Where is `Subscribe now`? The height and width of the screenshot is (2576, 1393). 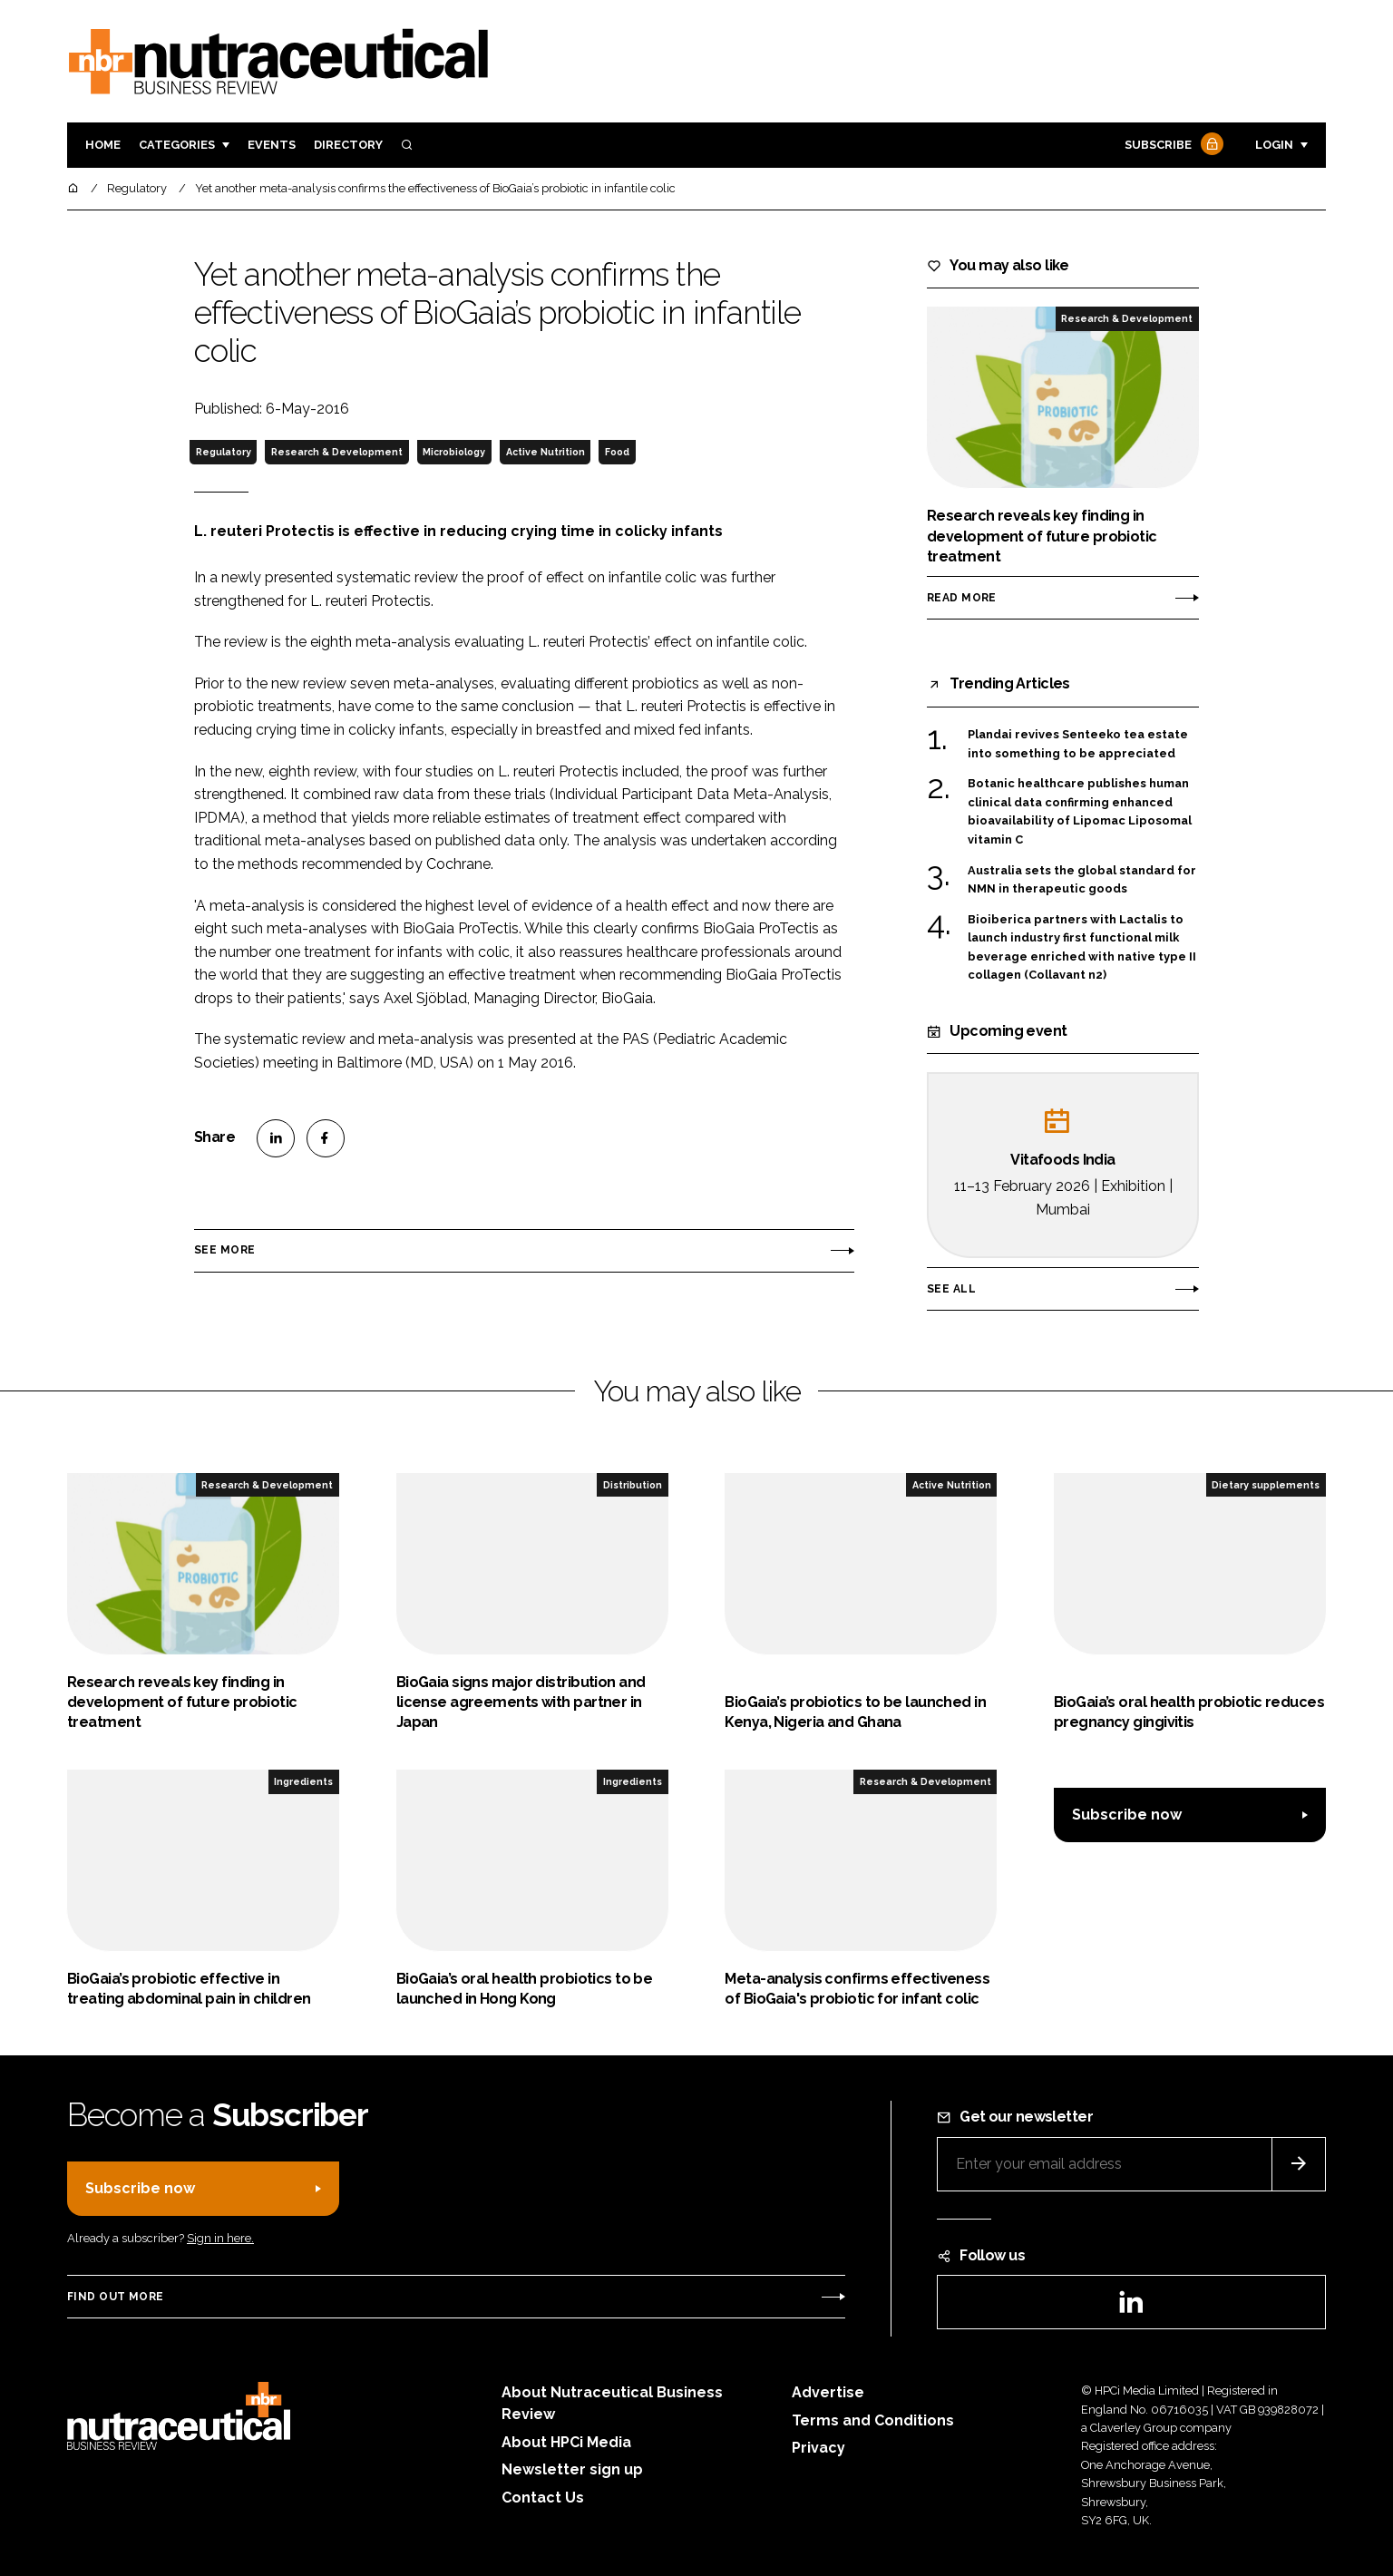 Subscribe now is located at coordinates (1127, 1814).